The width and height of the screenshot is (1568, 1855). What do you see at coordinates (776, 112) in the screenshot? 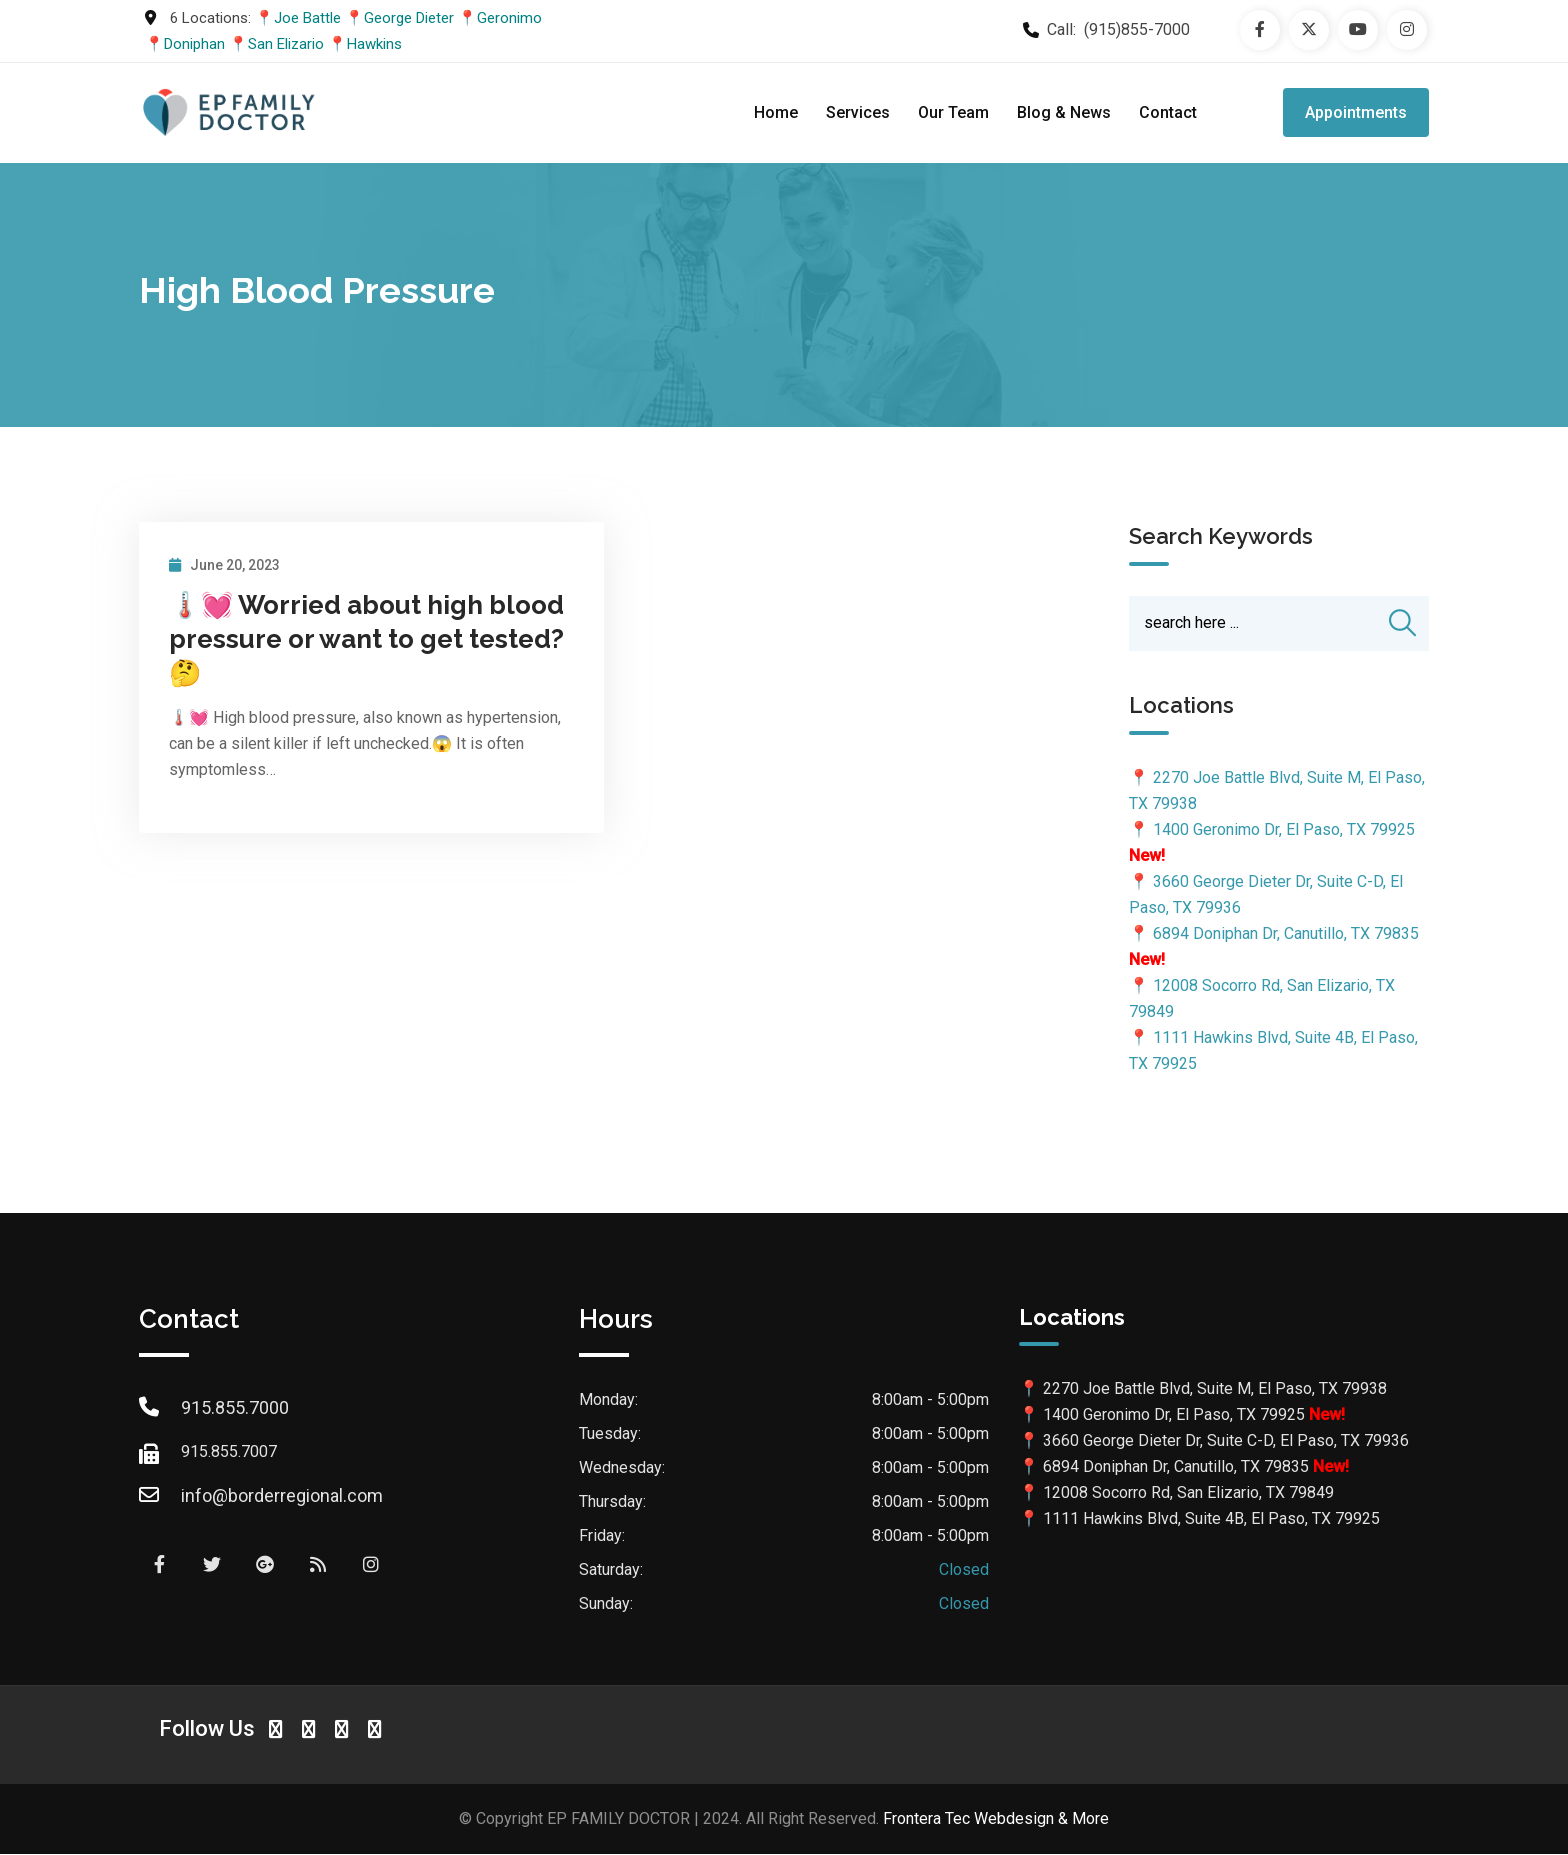
I see `Home` at bounding box center [776, 112].